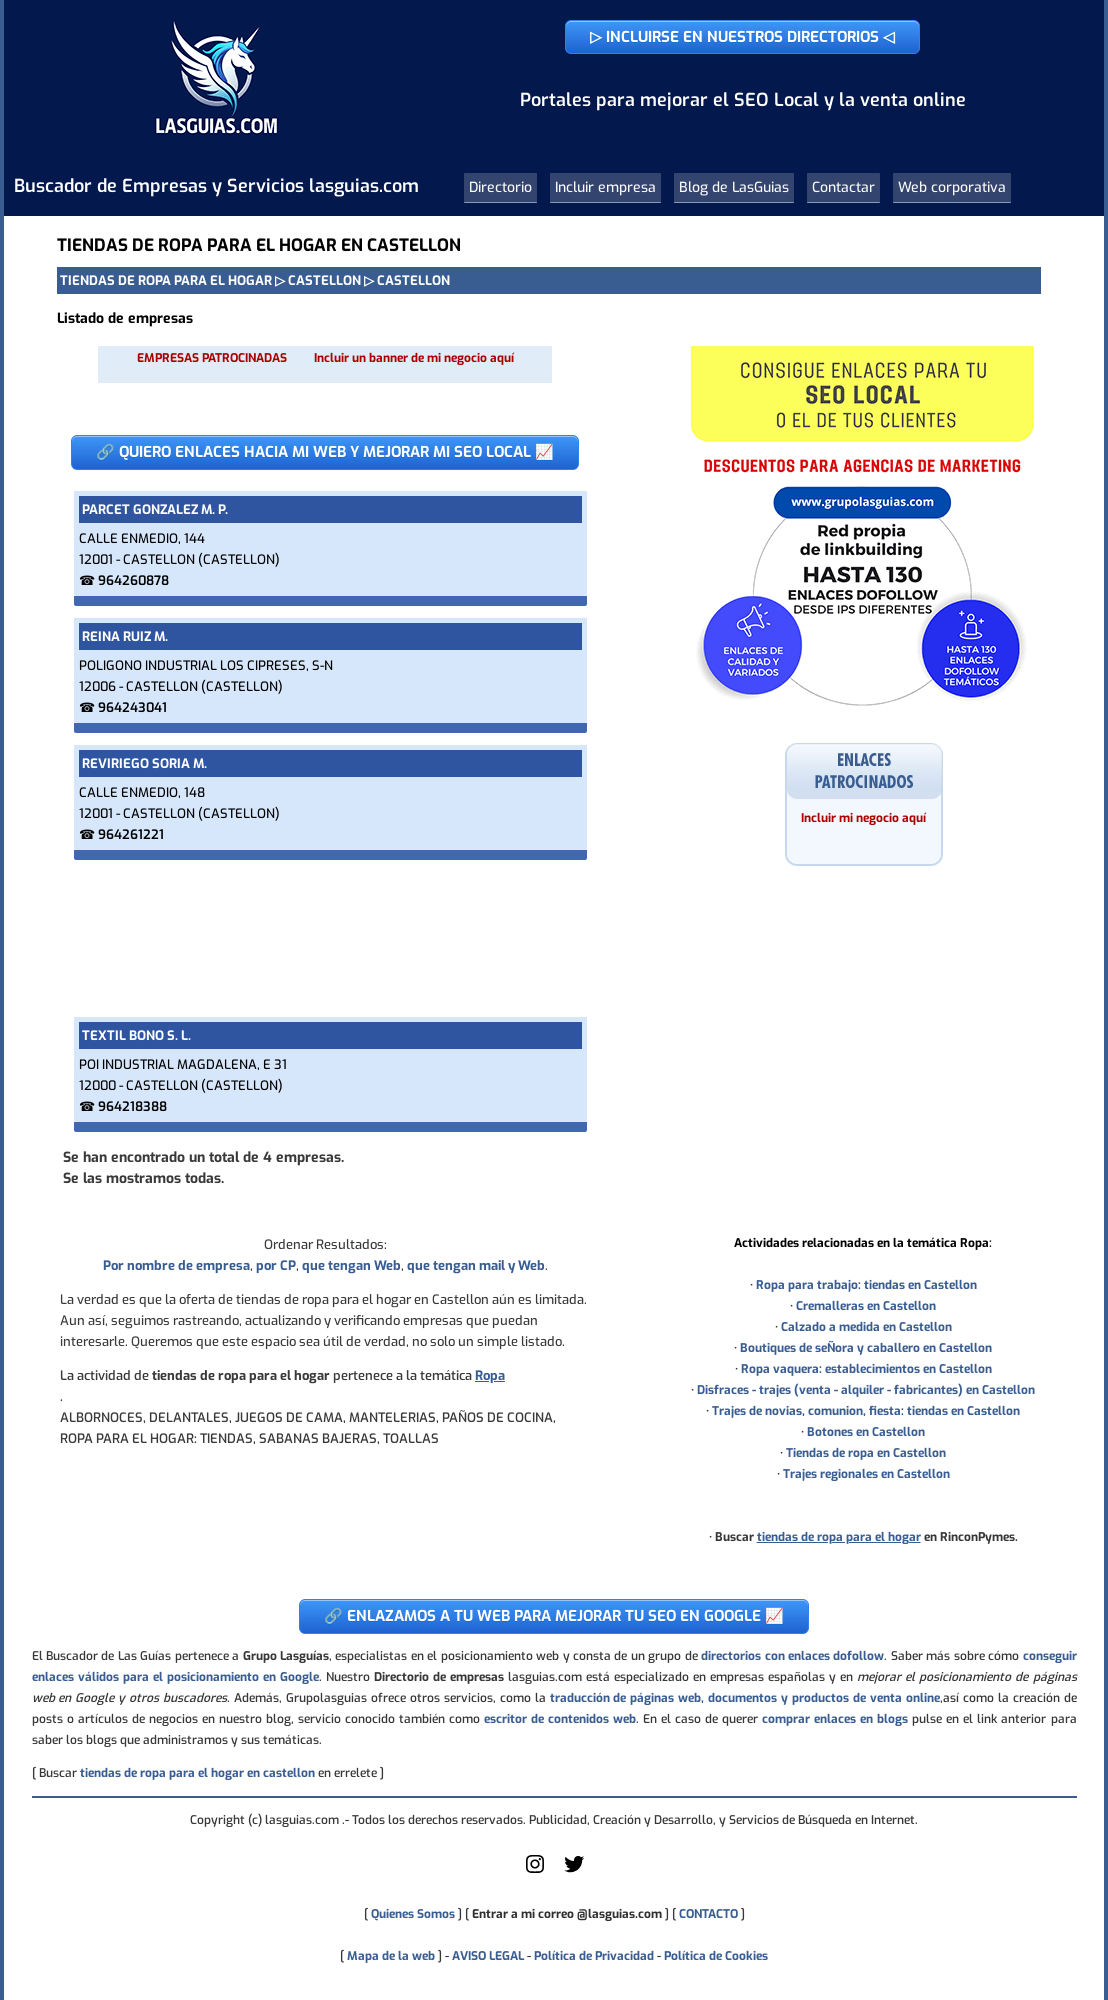 This screenshot has width=1108, height=2000. Describe the element at coordinates (325, 938) in the screenshot. I see `[Advertisement]` at that location.